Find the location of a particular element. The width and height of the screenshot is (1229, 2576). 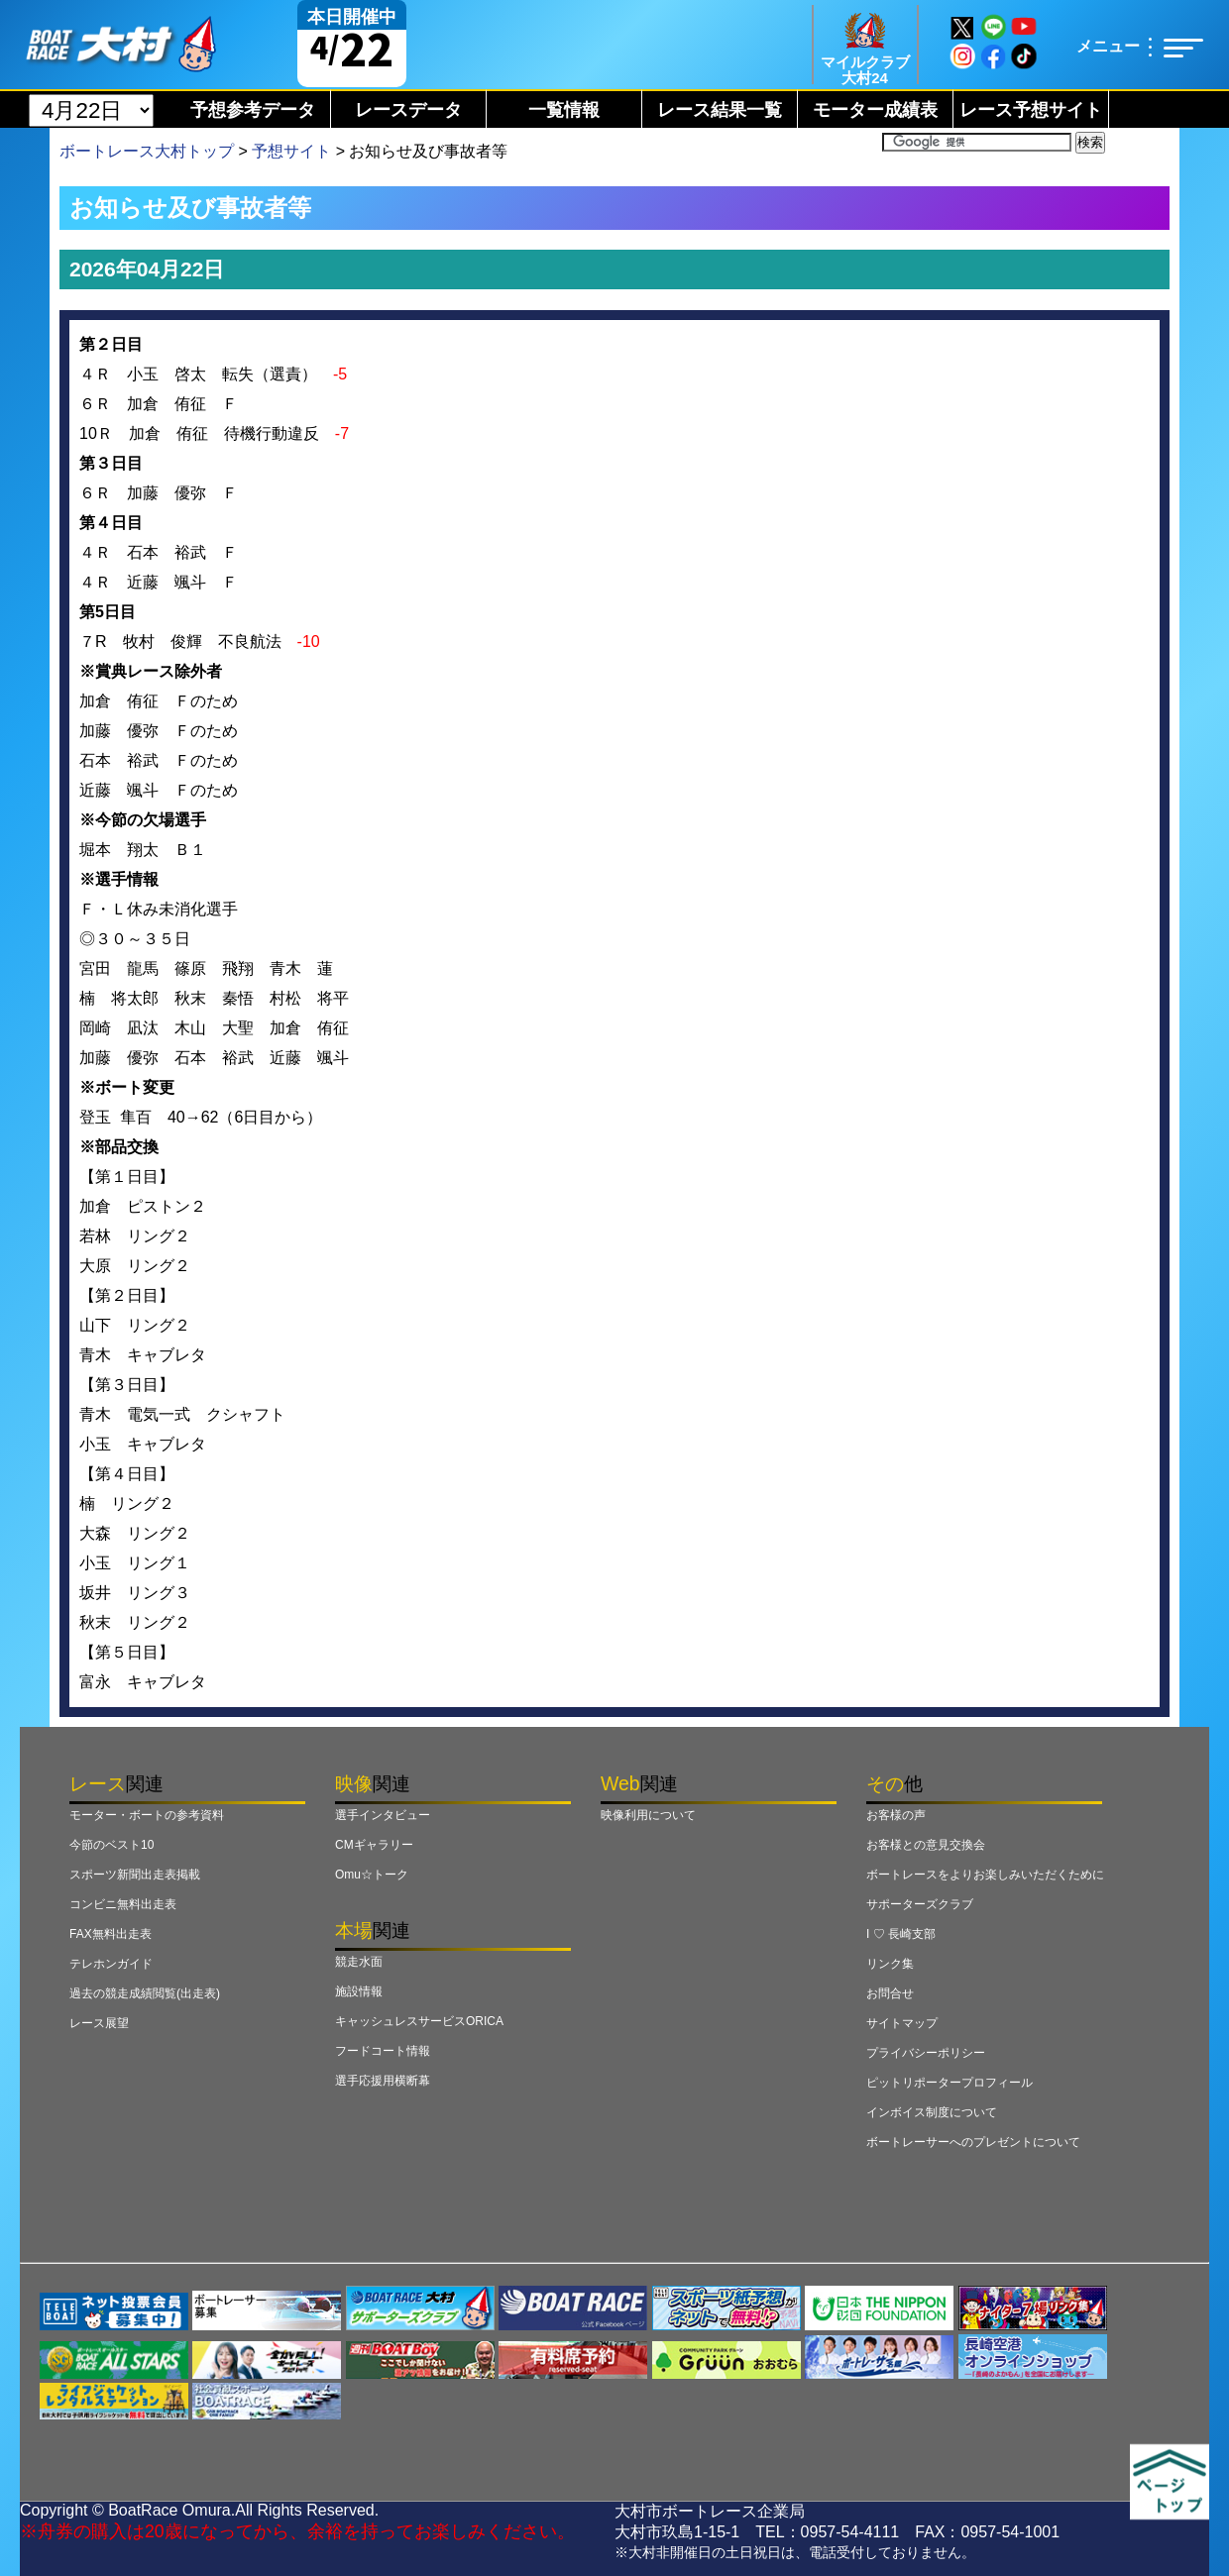

サポーターズクラブ is located at coordinates (919, 1904).